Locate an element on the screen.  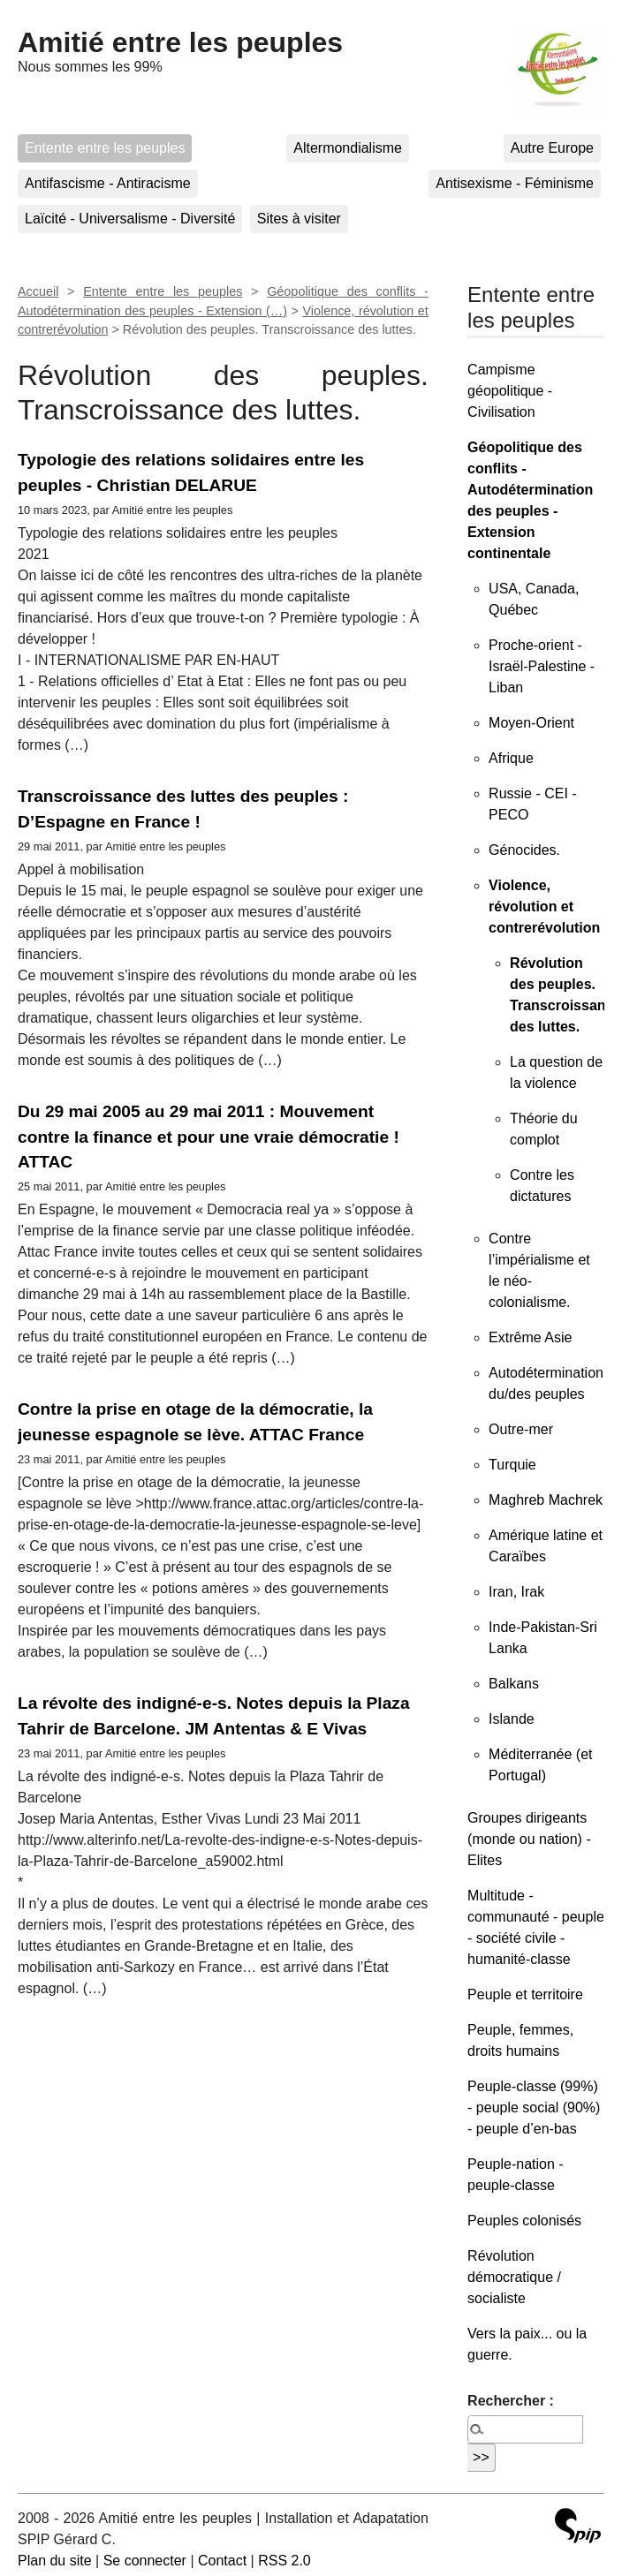
Sites à visiter is located at coordinates (299, 218).